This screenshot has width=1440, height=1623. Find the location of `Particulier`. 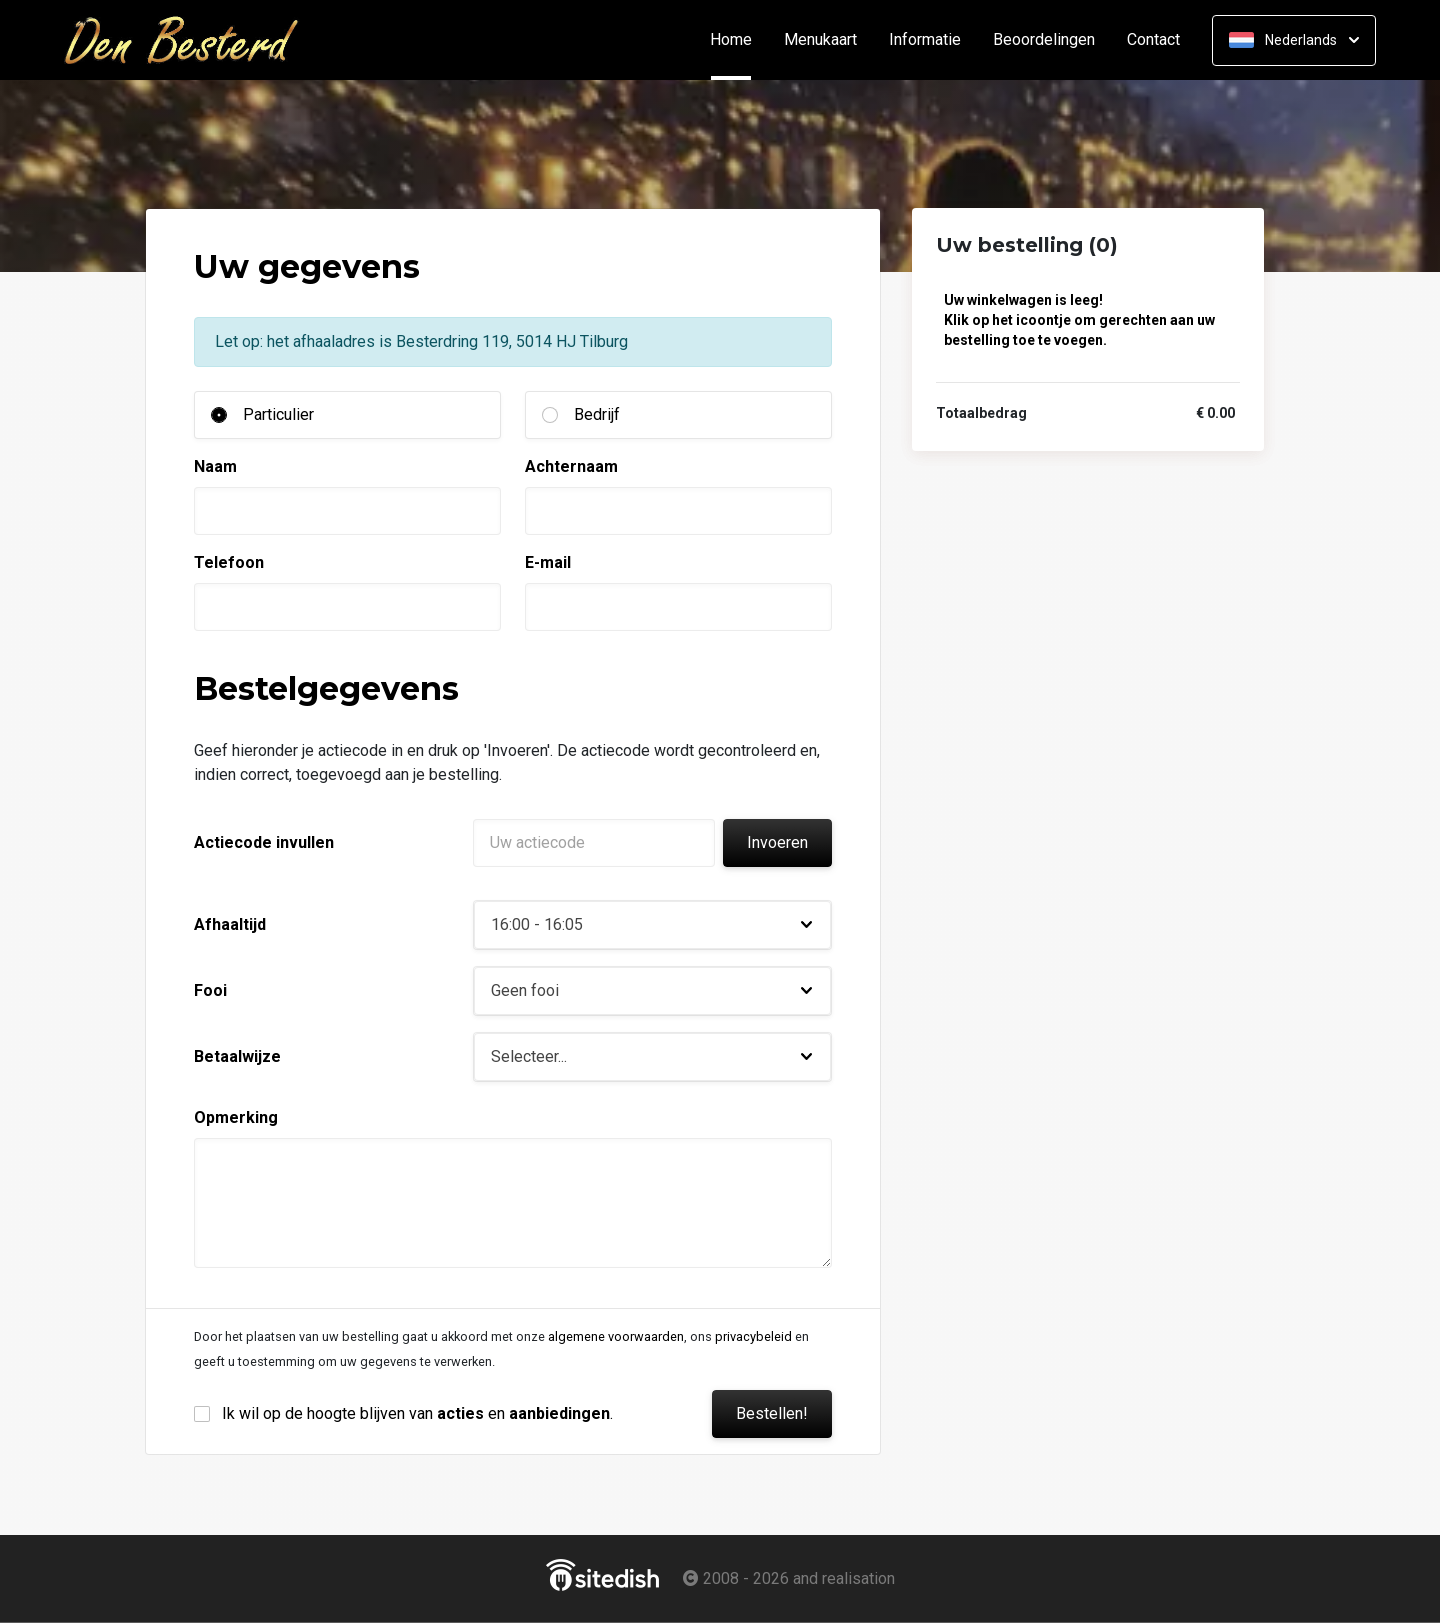

Particulier is located at coordinates (278, 414).